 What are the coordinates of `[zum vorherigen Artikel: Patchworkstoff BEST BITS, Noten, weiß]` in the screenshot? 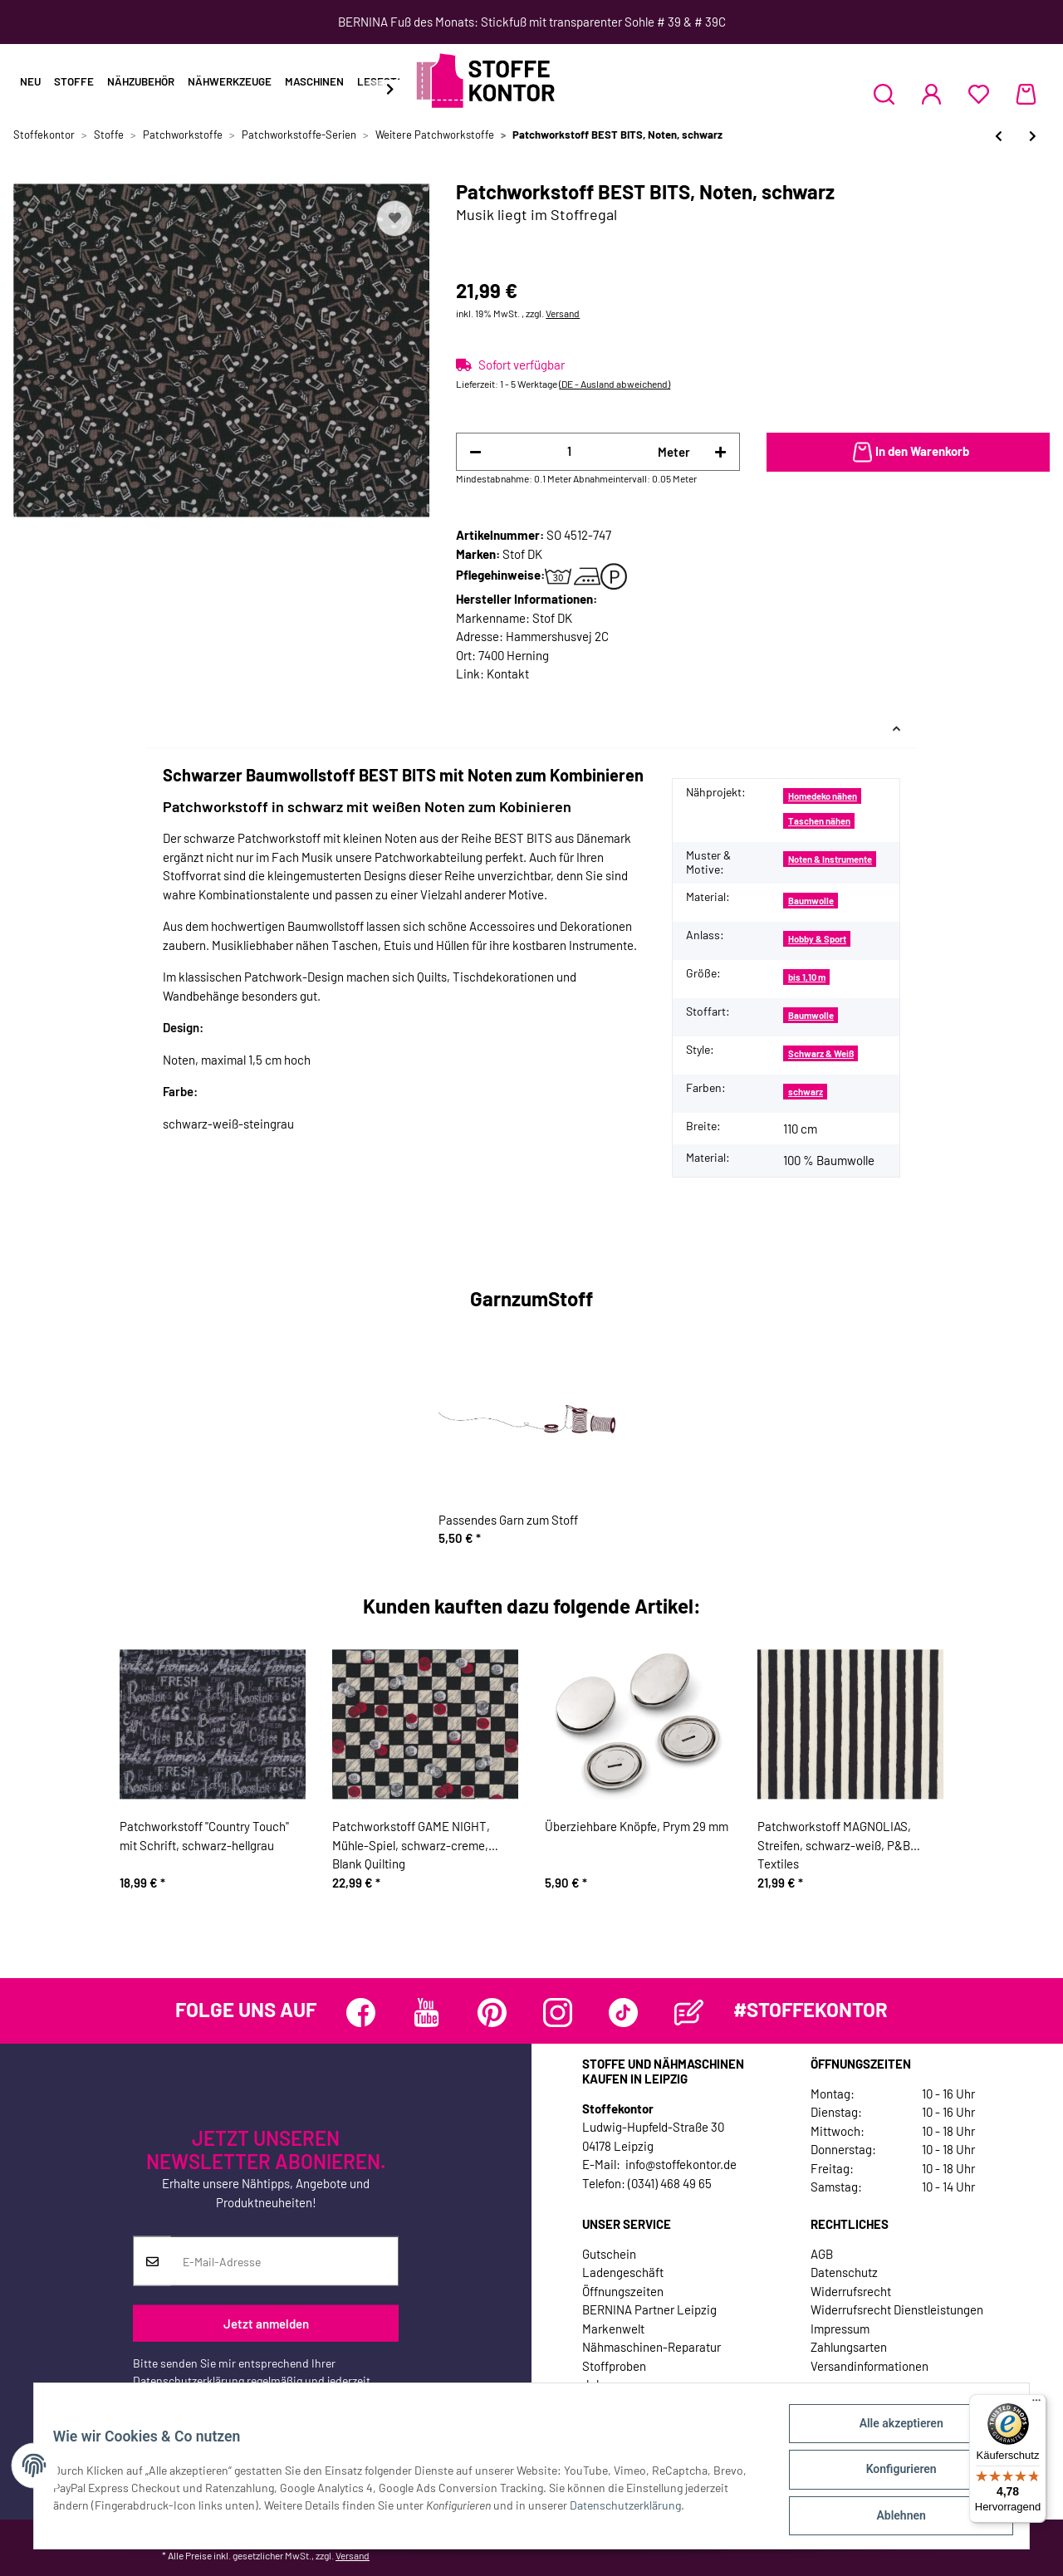 It's located at (999, 136).